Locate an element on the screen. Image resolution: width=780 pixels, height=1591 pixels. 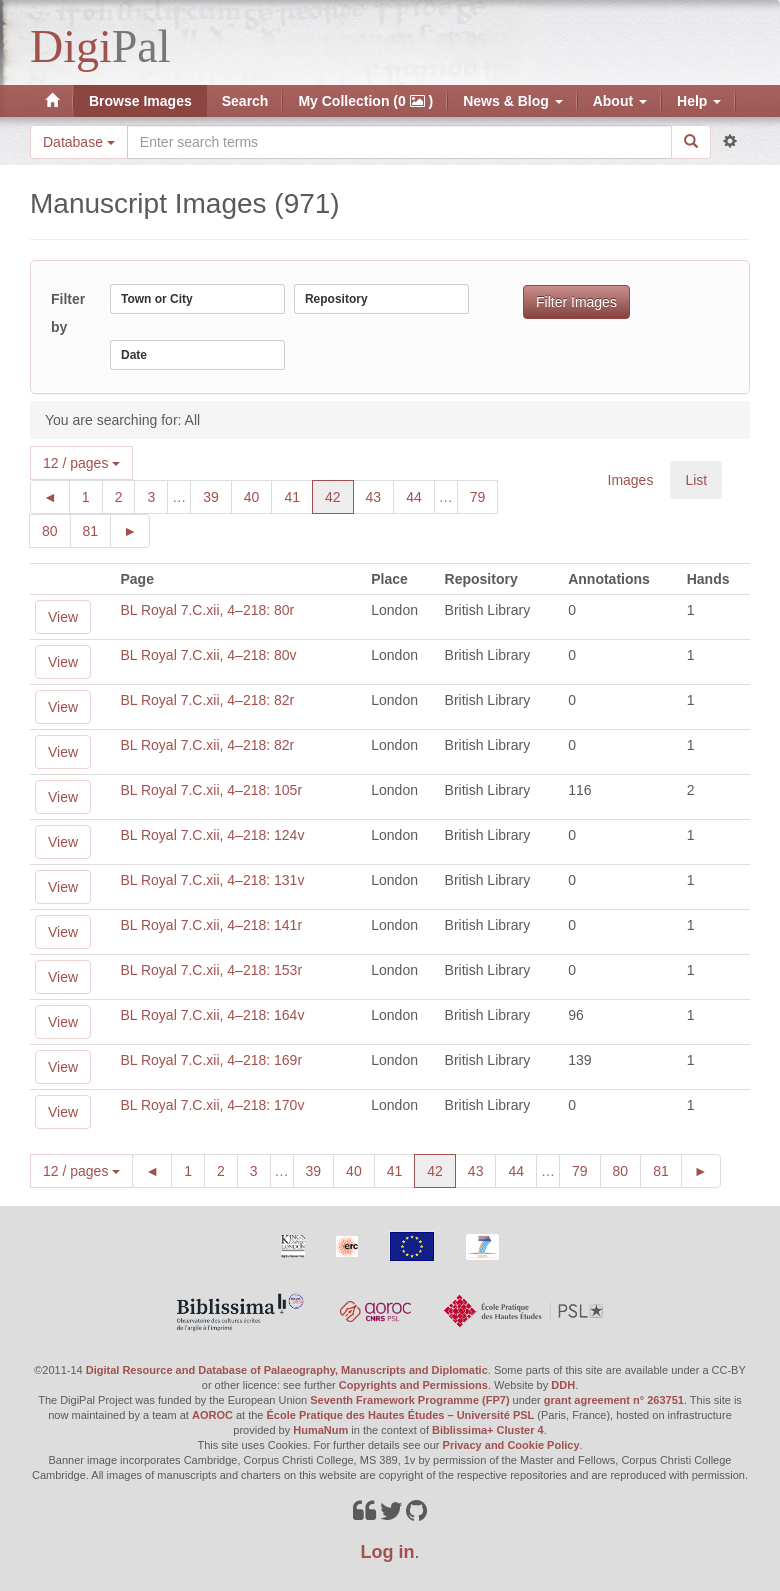
Database [button] is located at coordinates (79, 142).